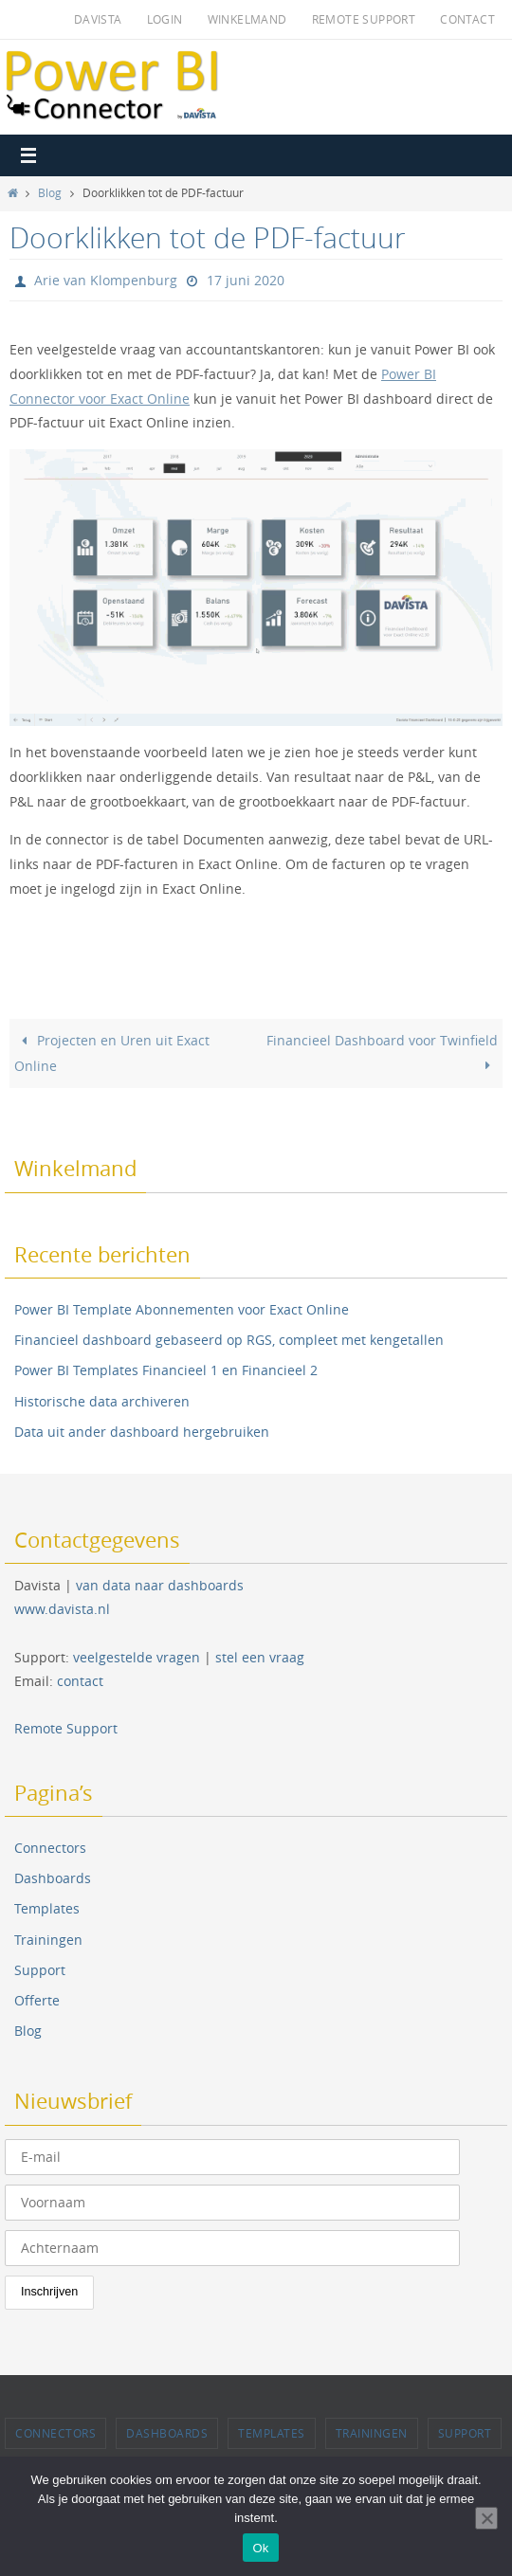 The width and height of the screenshot is (512, 2576). I want to click on Trainingen, so click(48, 1940).